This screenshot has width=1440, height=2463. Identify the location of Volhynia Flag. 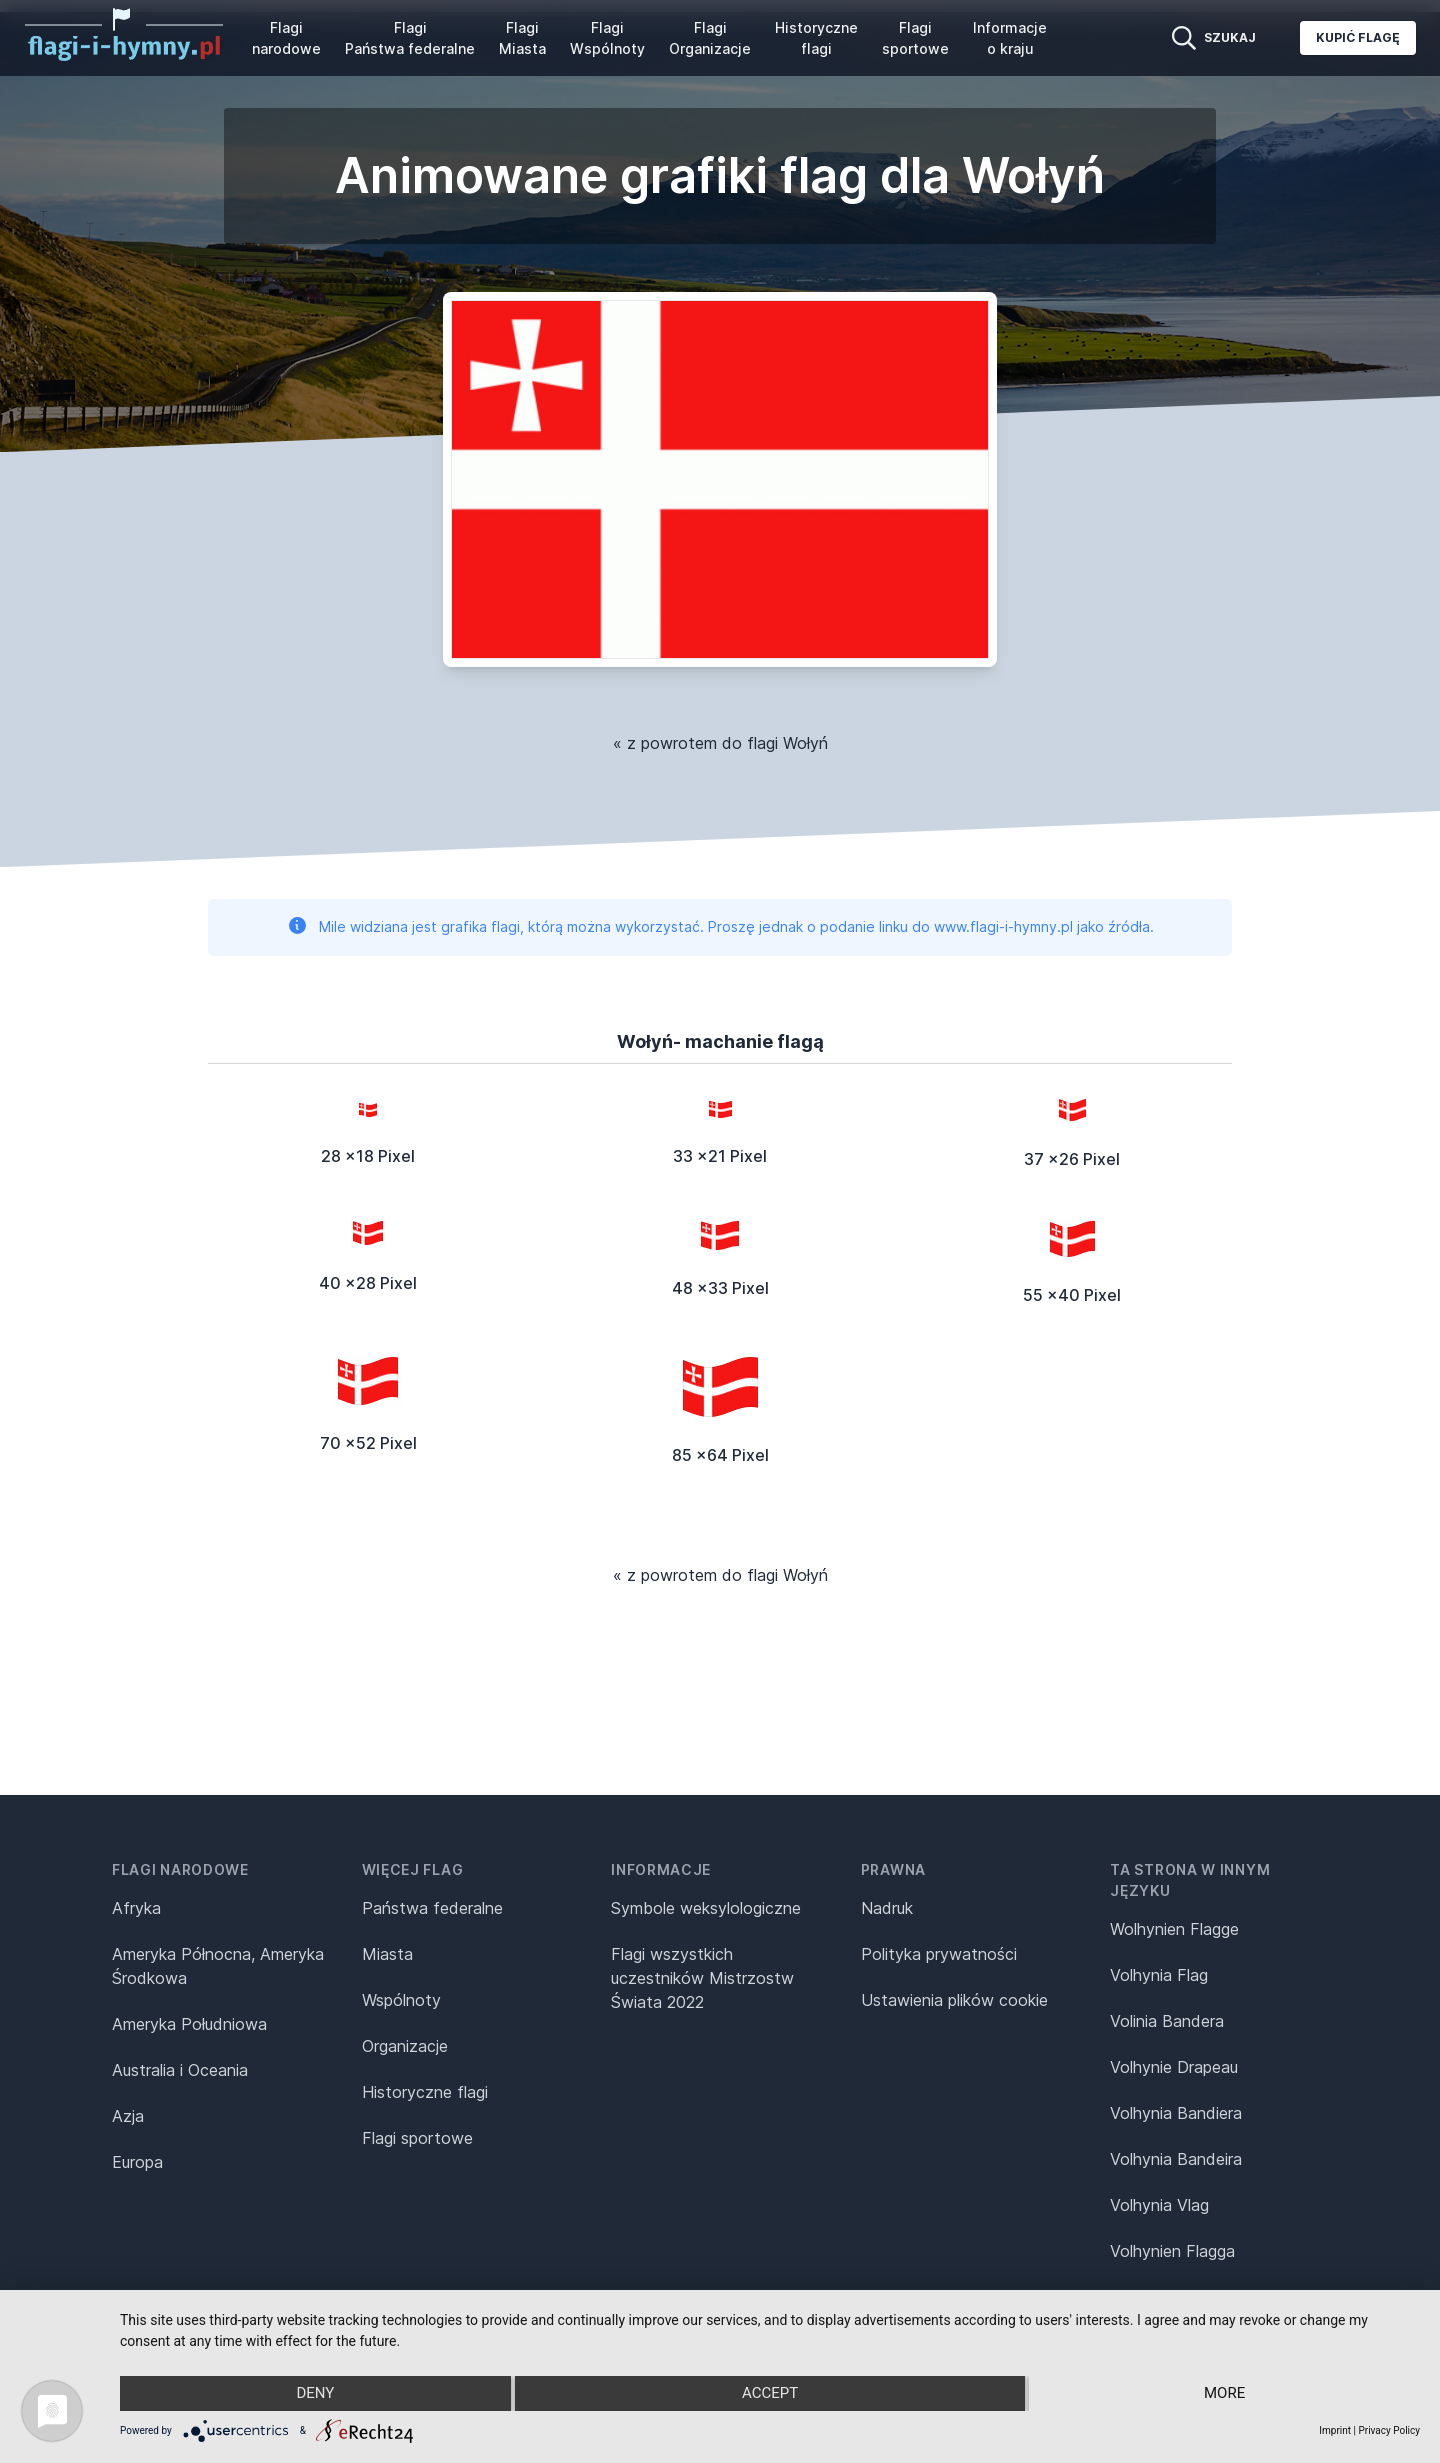
(1159, 1975).